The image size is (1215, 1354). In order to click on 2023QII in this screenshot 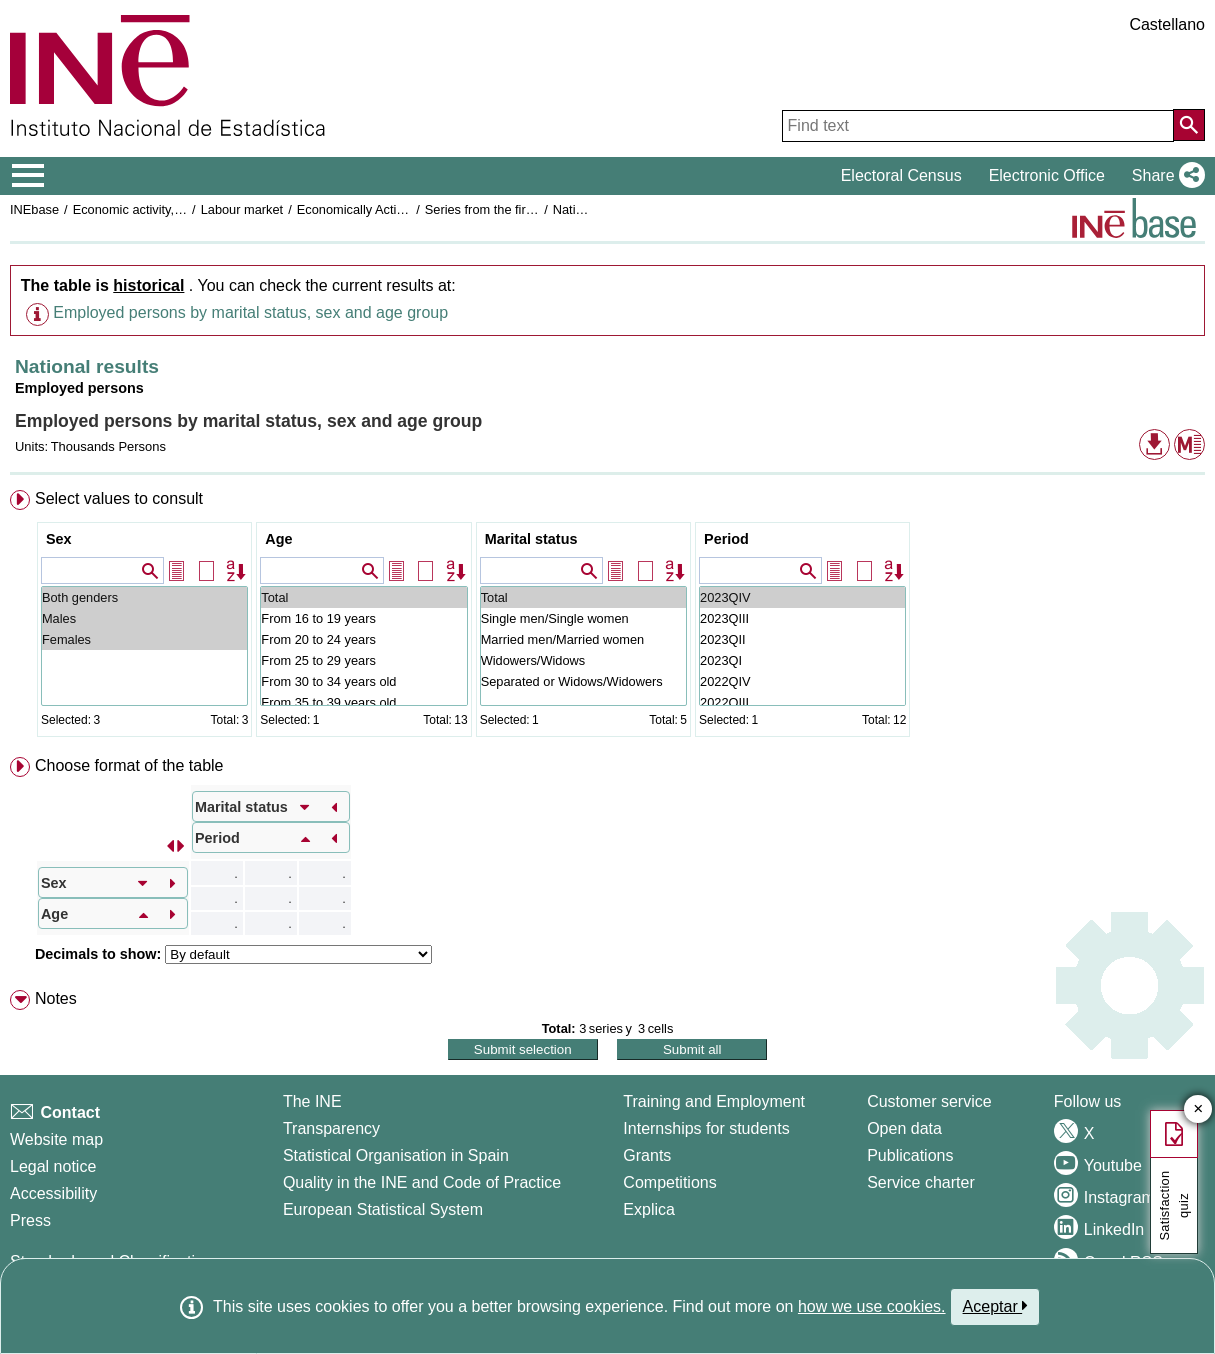, I will do `click(802, 639)`.